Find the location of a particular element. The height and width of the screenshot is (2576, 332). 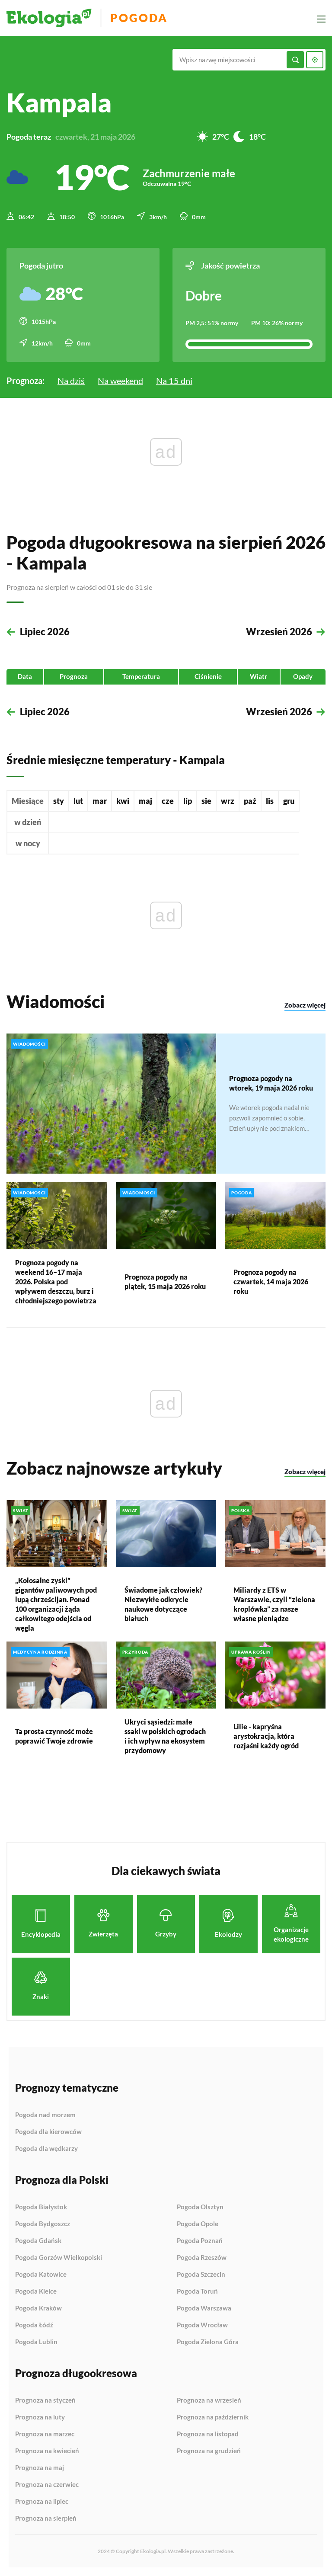

Prognoza na maj is located at coordinates (39, 2467).